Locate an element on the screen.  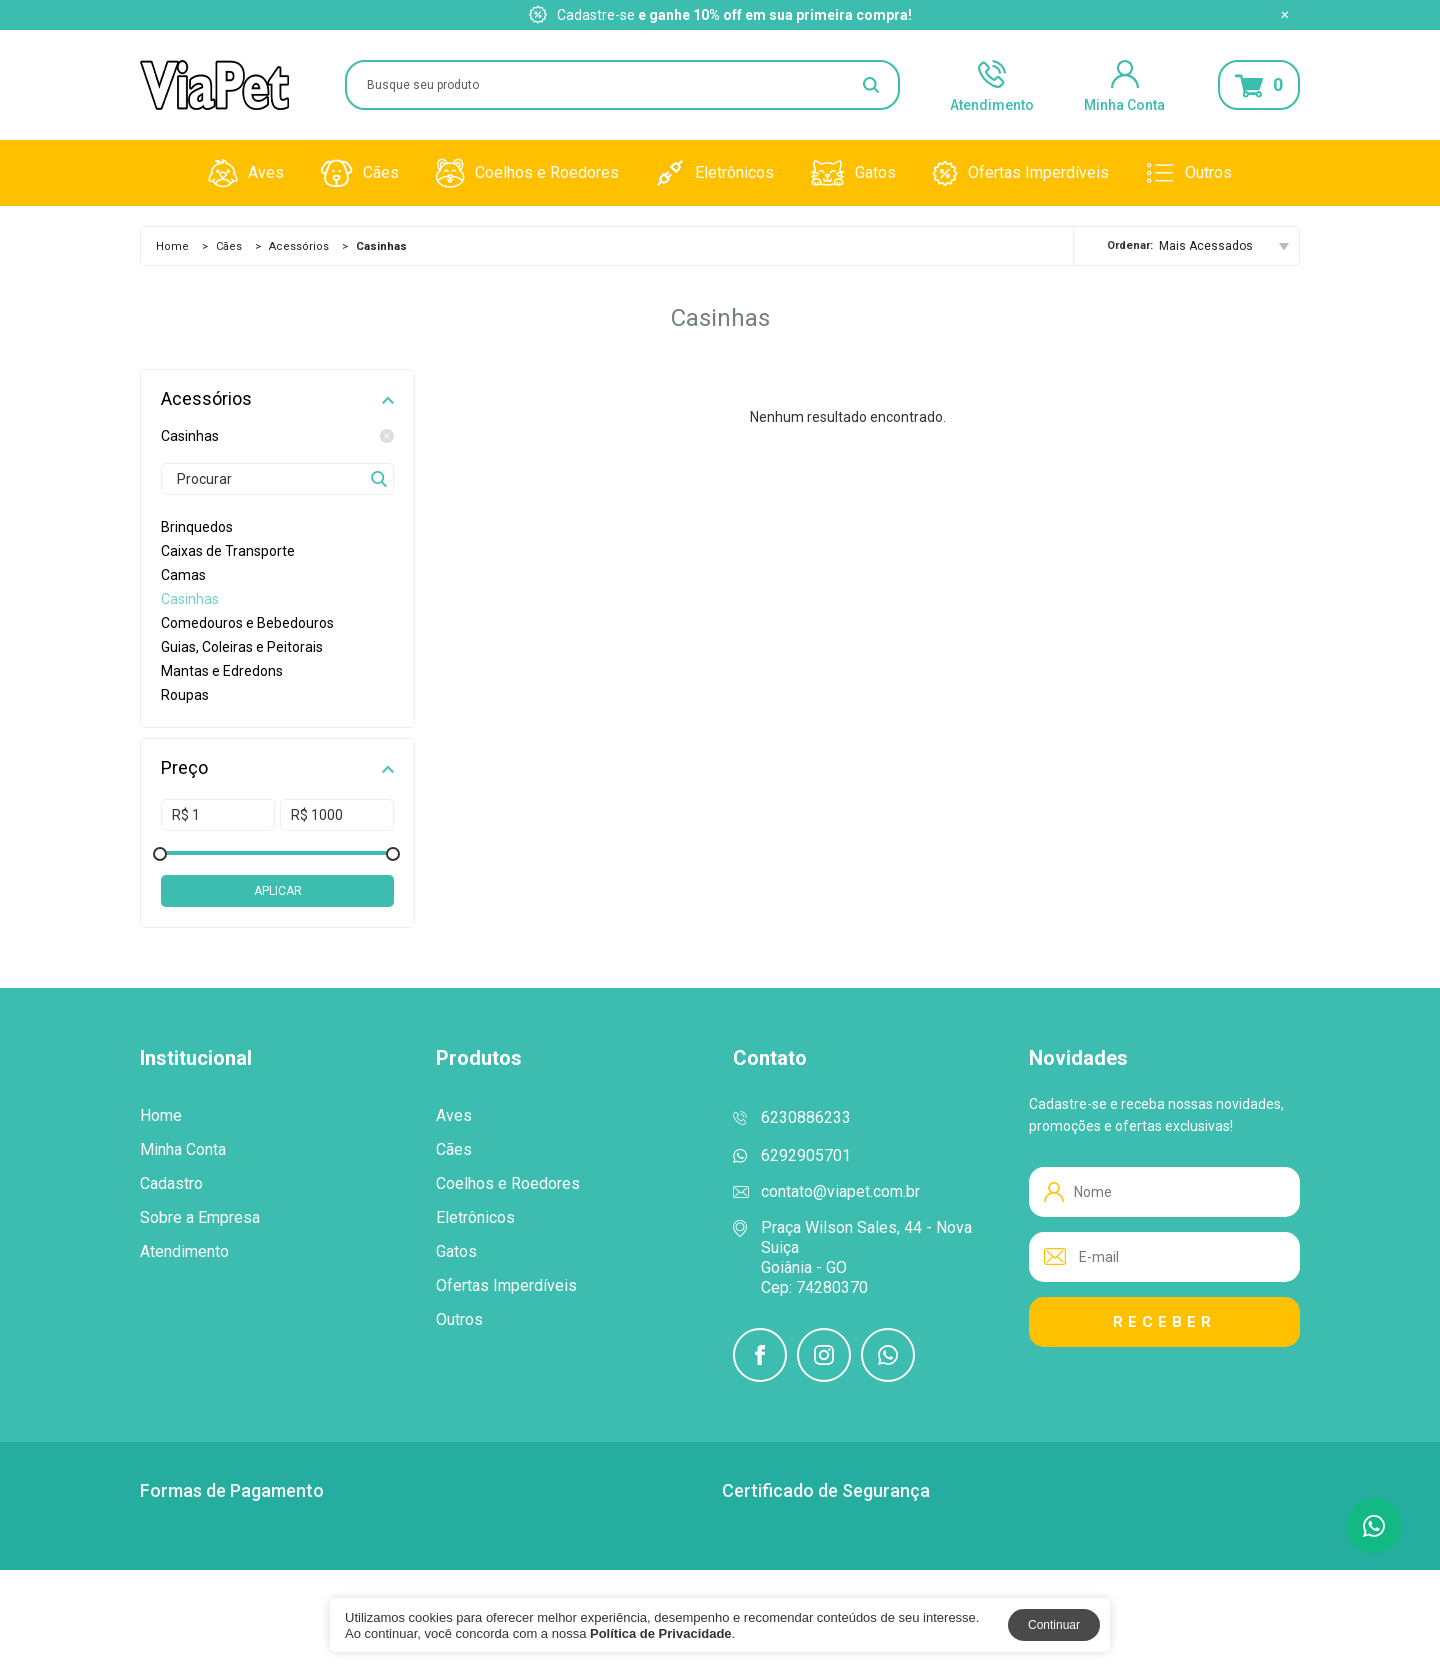
Coelhos e Roedores is located at coordinates (527, 173).